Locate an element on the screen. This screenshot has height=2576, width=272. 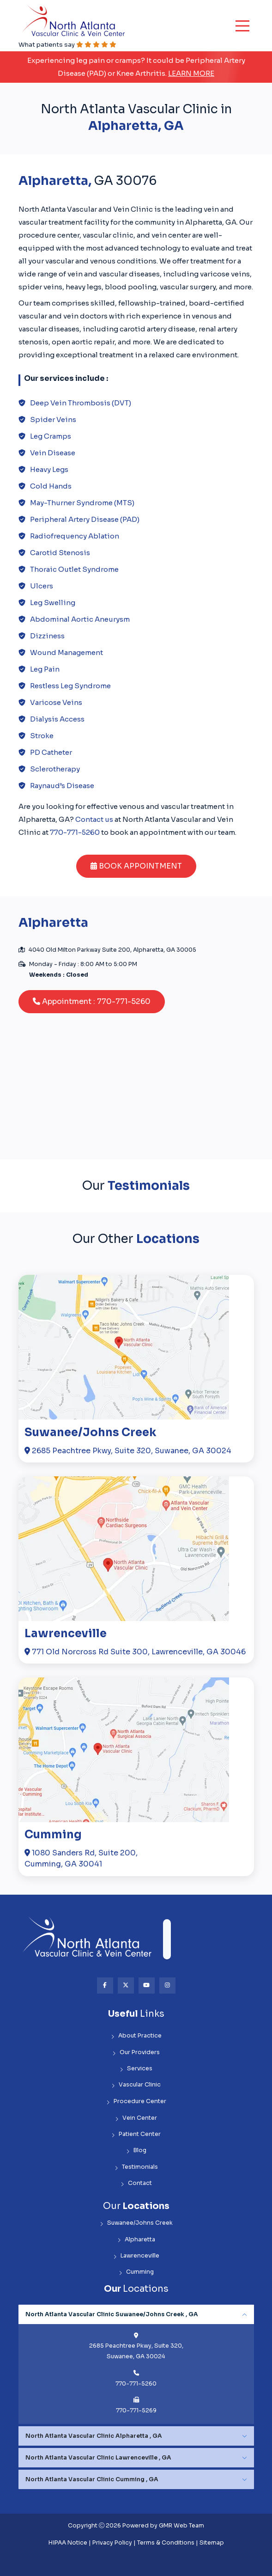
Appointment : 770-771-5260 is located at coordinates (92, 1001).